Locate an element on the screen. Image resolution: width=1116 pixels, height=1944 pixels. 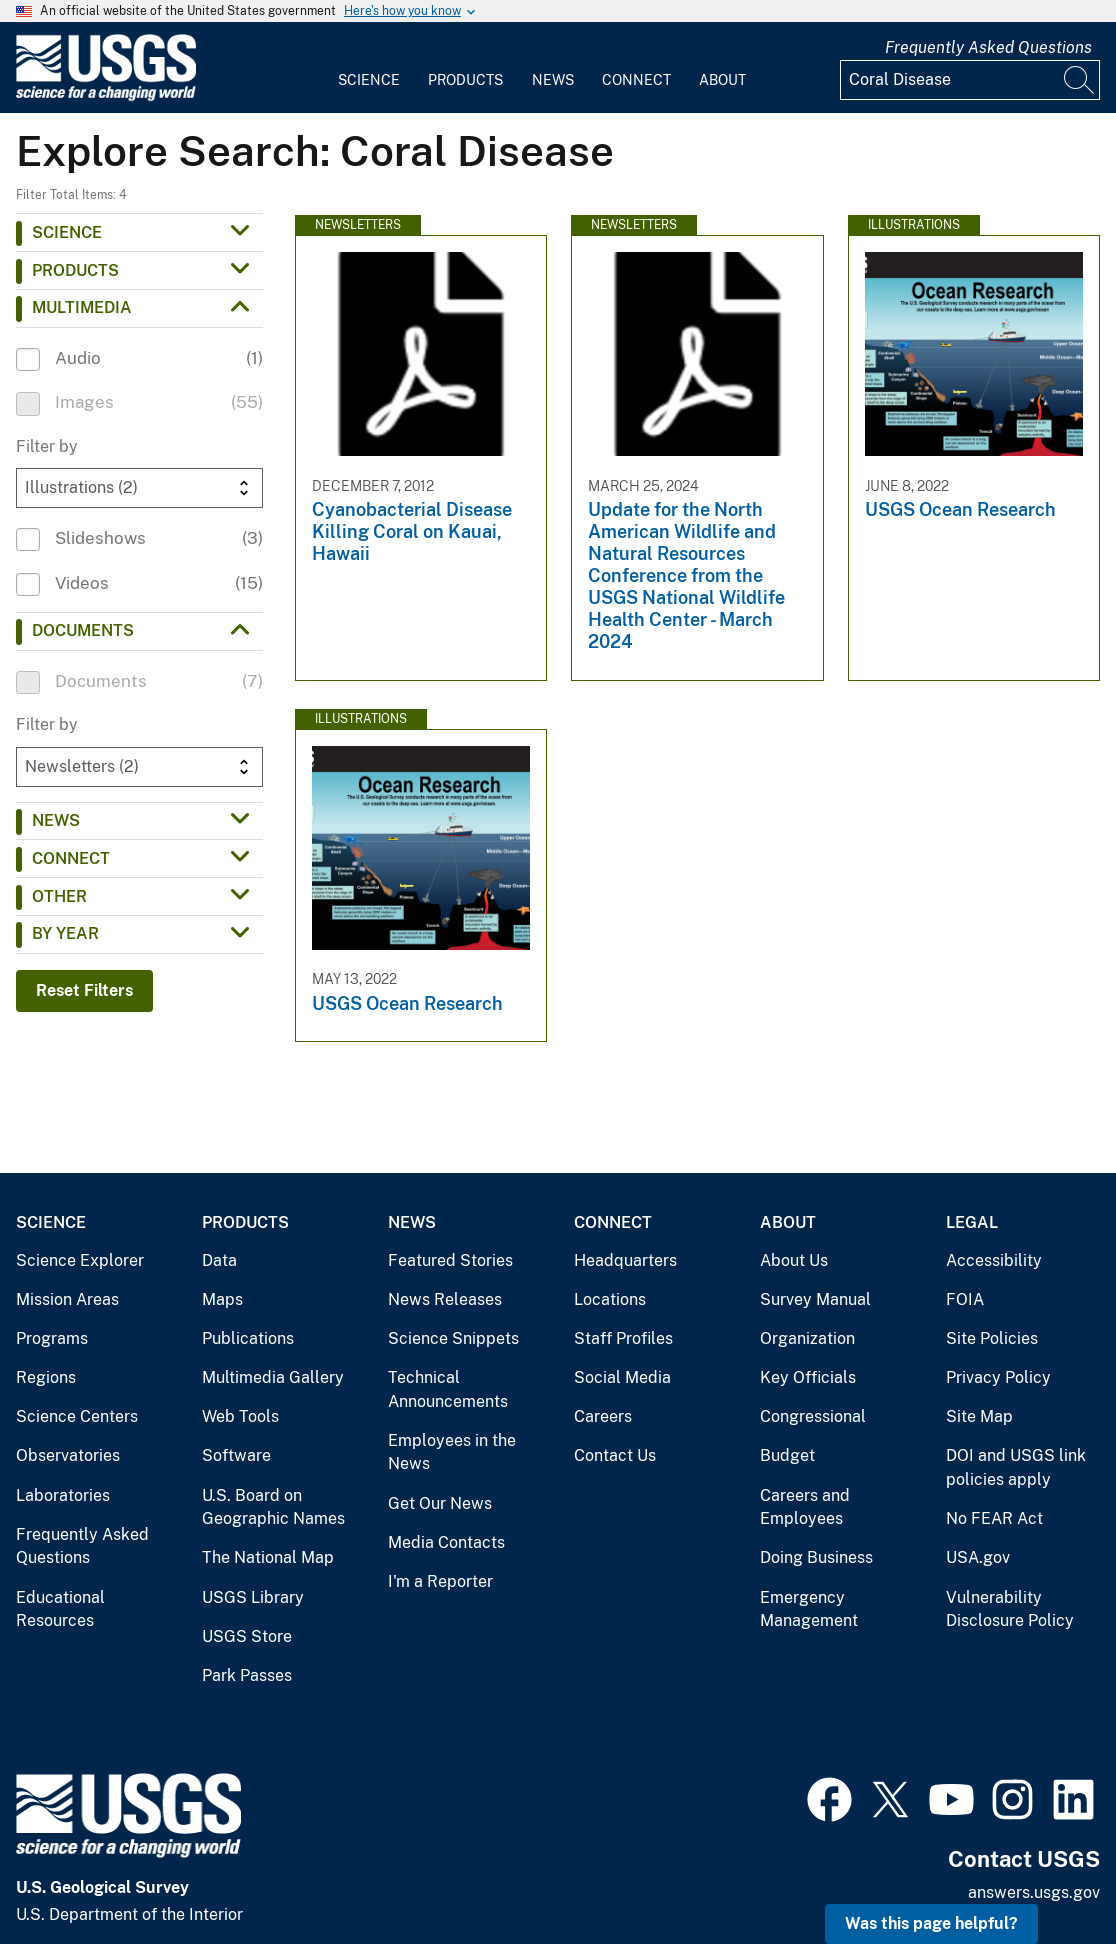
Science Snippets is located at coordinates (453, 1338).